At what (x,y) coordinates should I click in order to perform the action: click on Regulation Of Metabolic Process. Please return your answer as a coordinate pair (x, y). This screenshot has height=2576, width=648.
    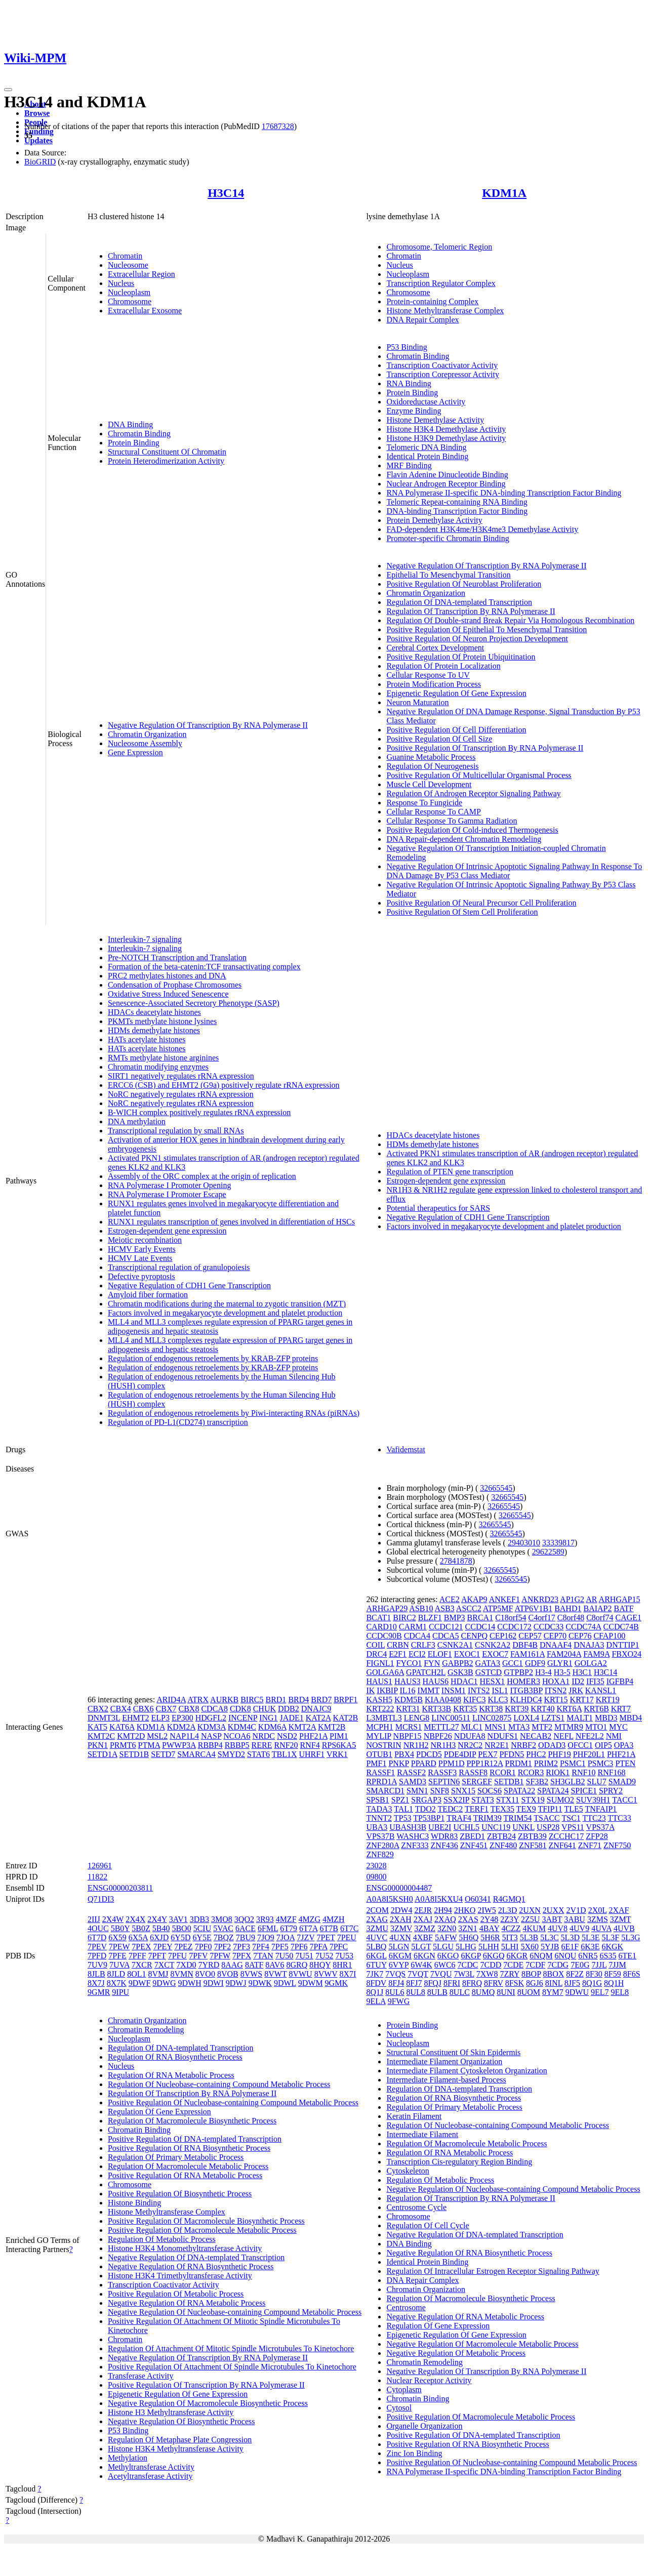
    Looking at the image, I should click on (162, 2239).